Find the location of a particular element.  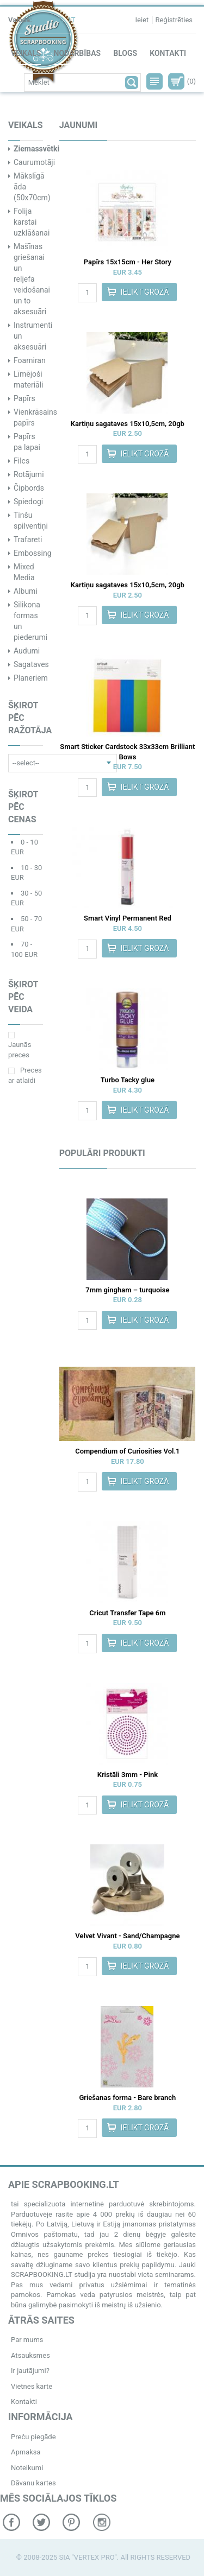

Dāvanu kartes is located at coordinates (33, 2483).